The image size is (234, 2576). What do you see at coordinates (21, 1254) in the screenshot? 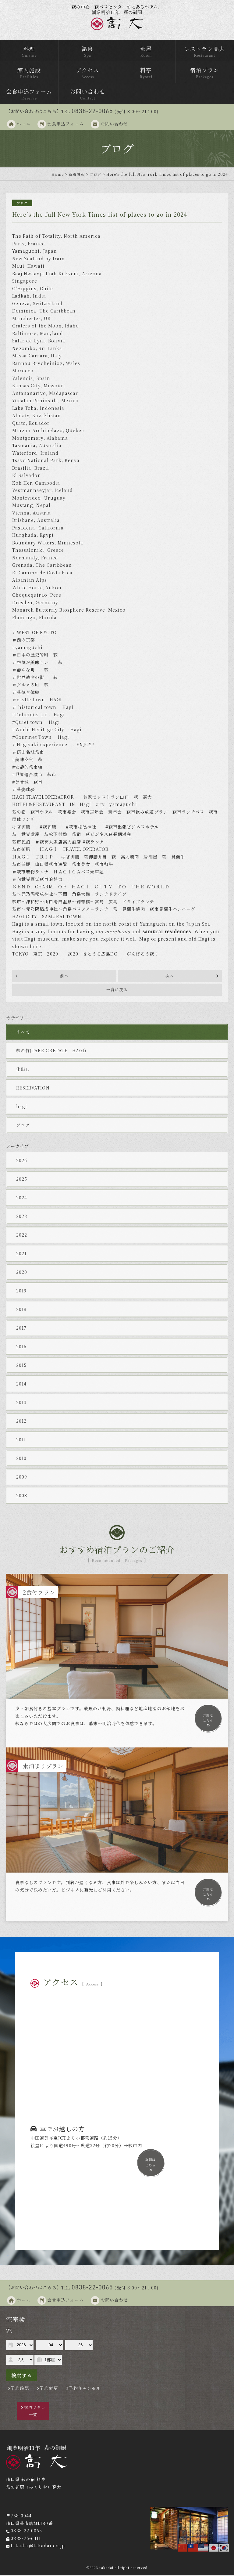
I see `2021` at bounding box center [21, 1254].